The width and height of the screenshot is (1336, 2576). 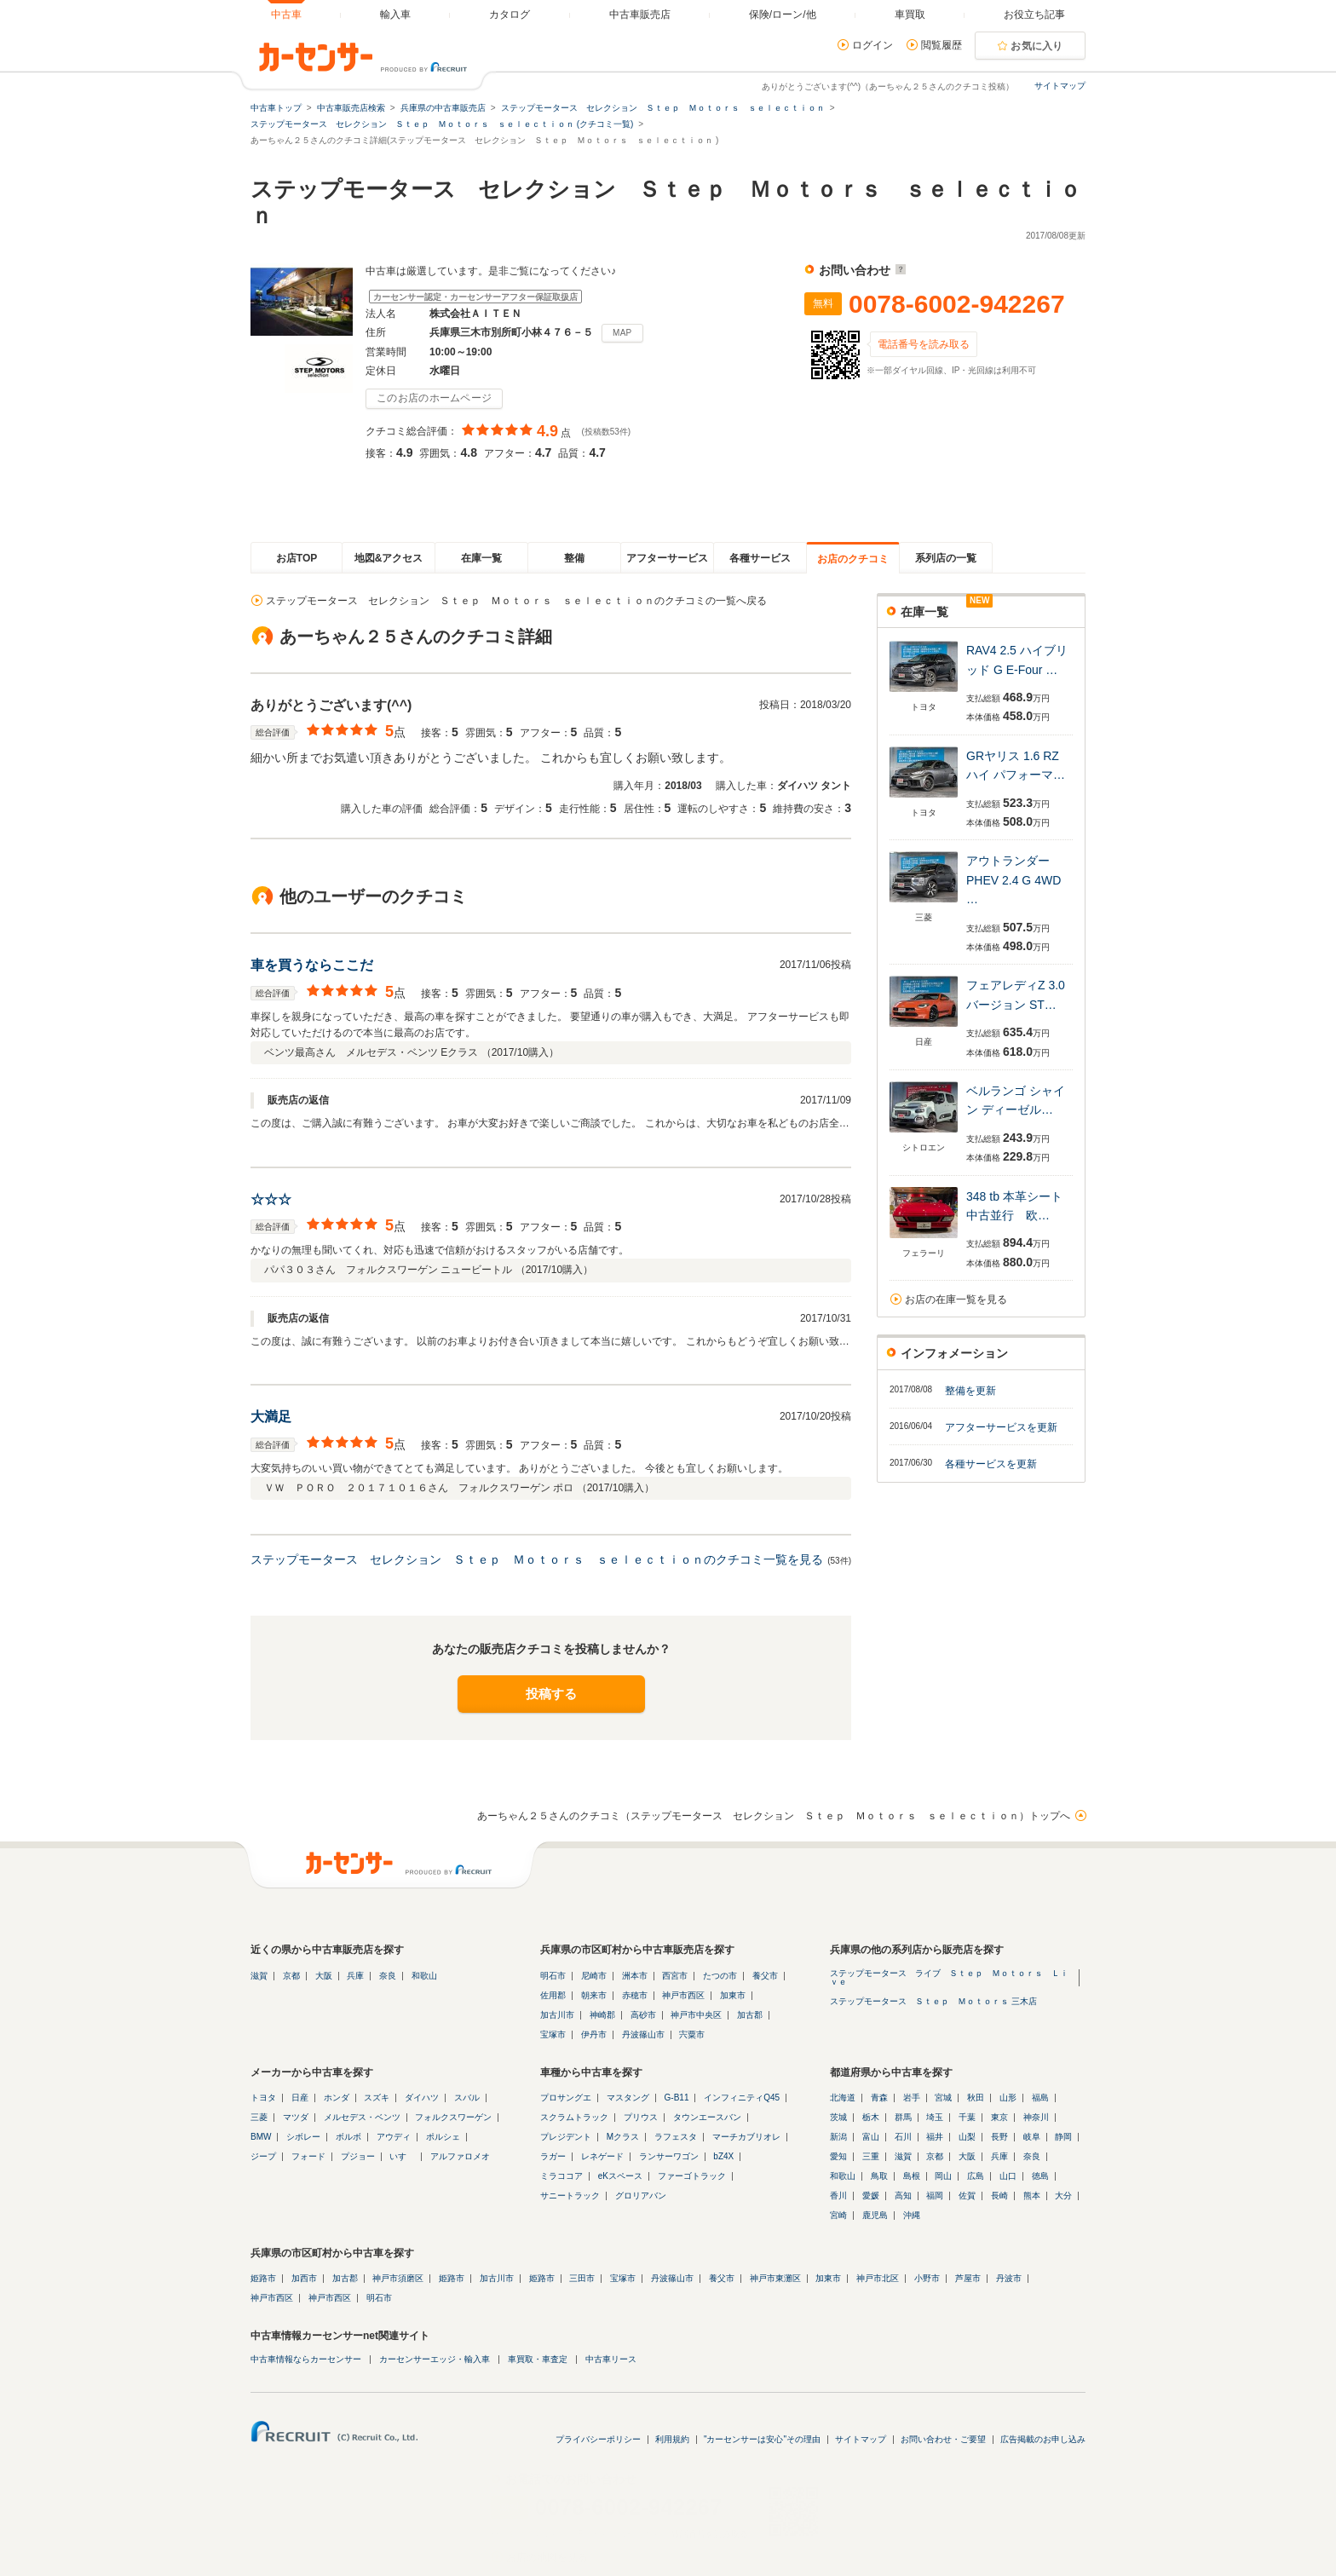 I want to click on 岩手, so click(x=911, y=2097).